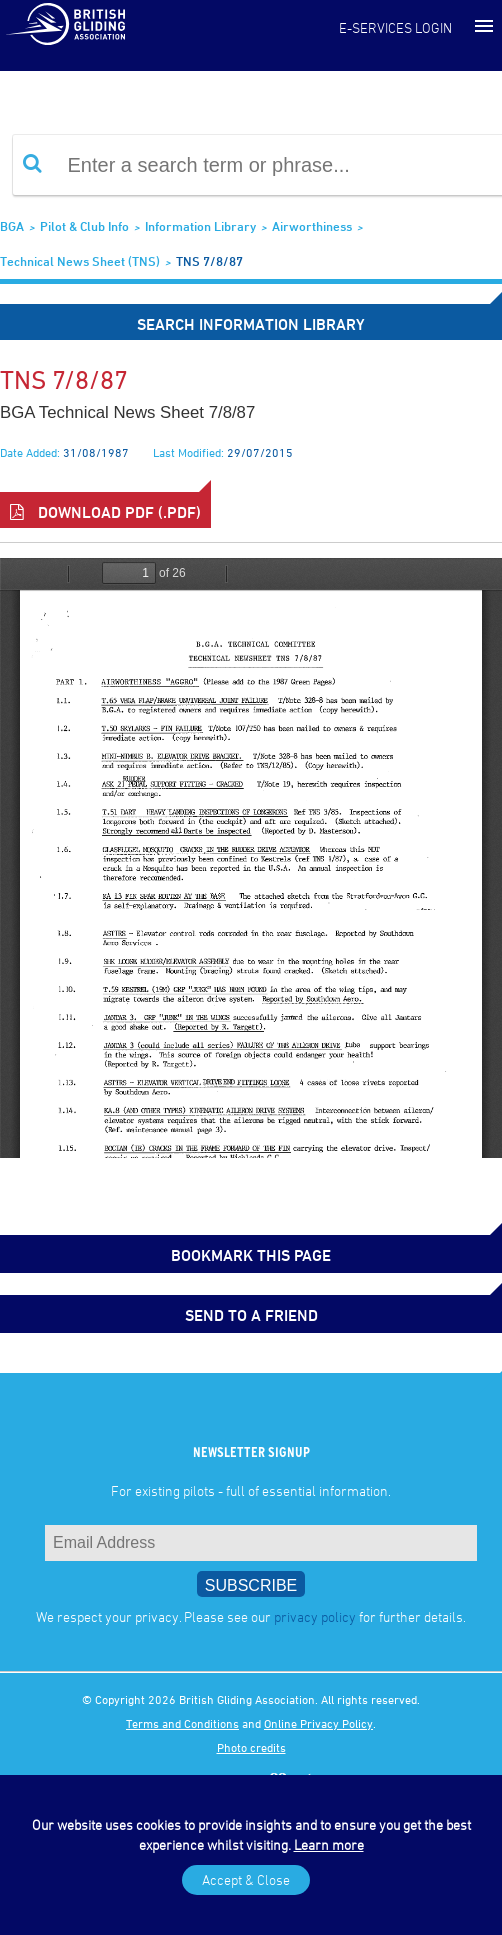 This screenshot has height=1935, width=502. I want to click on BGA, so click(12, 226).